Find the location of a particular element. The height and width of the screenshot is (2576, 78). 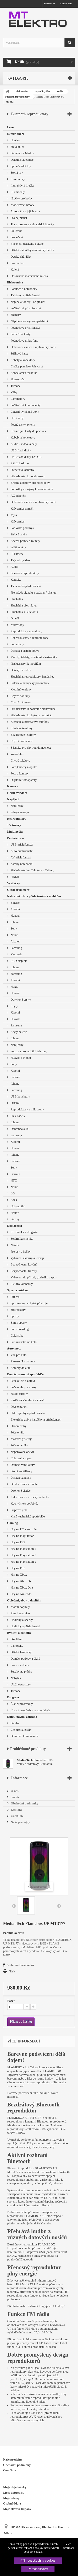

Klávesnice a myši is located at coordinates (21, 508).